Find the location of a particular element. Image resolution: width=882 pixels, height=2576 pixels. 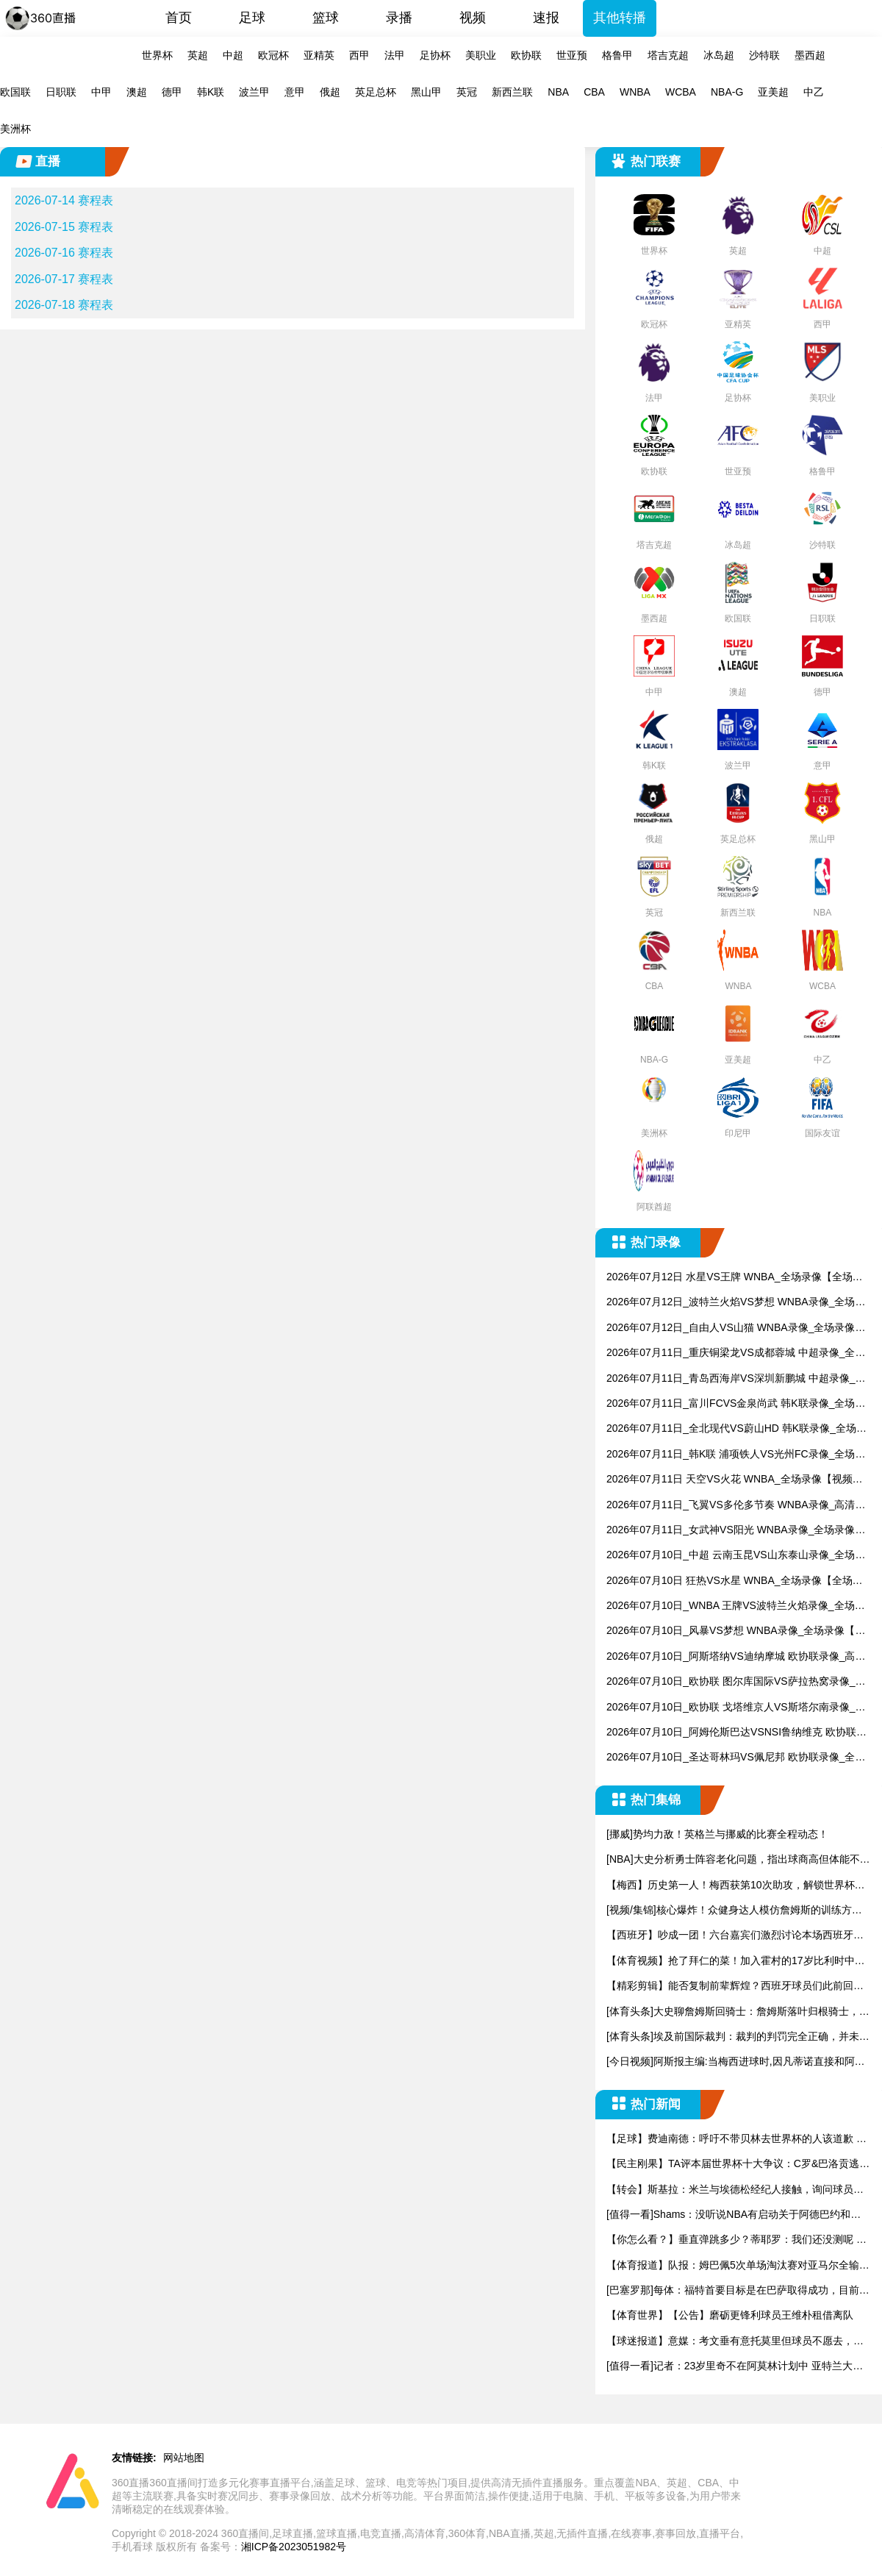

亚精英 is located at coordinates (319, 55).